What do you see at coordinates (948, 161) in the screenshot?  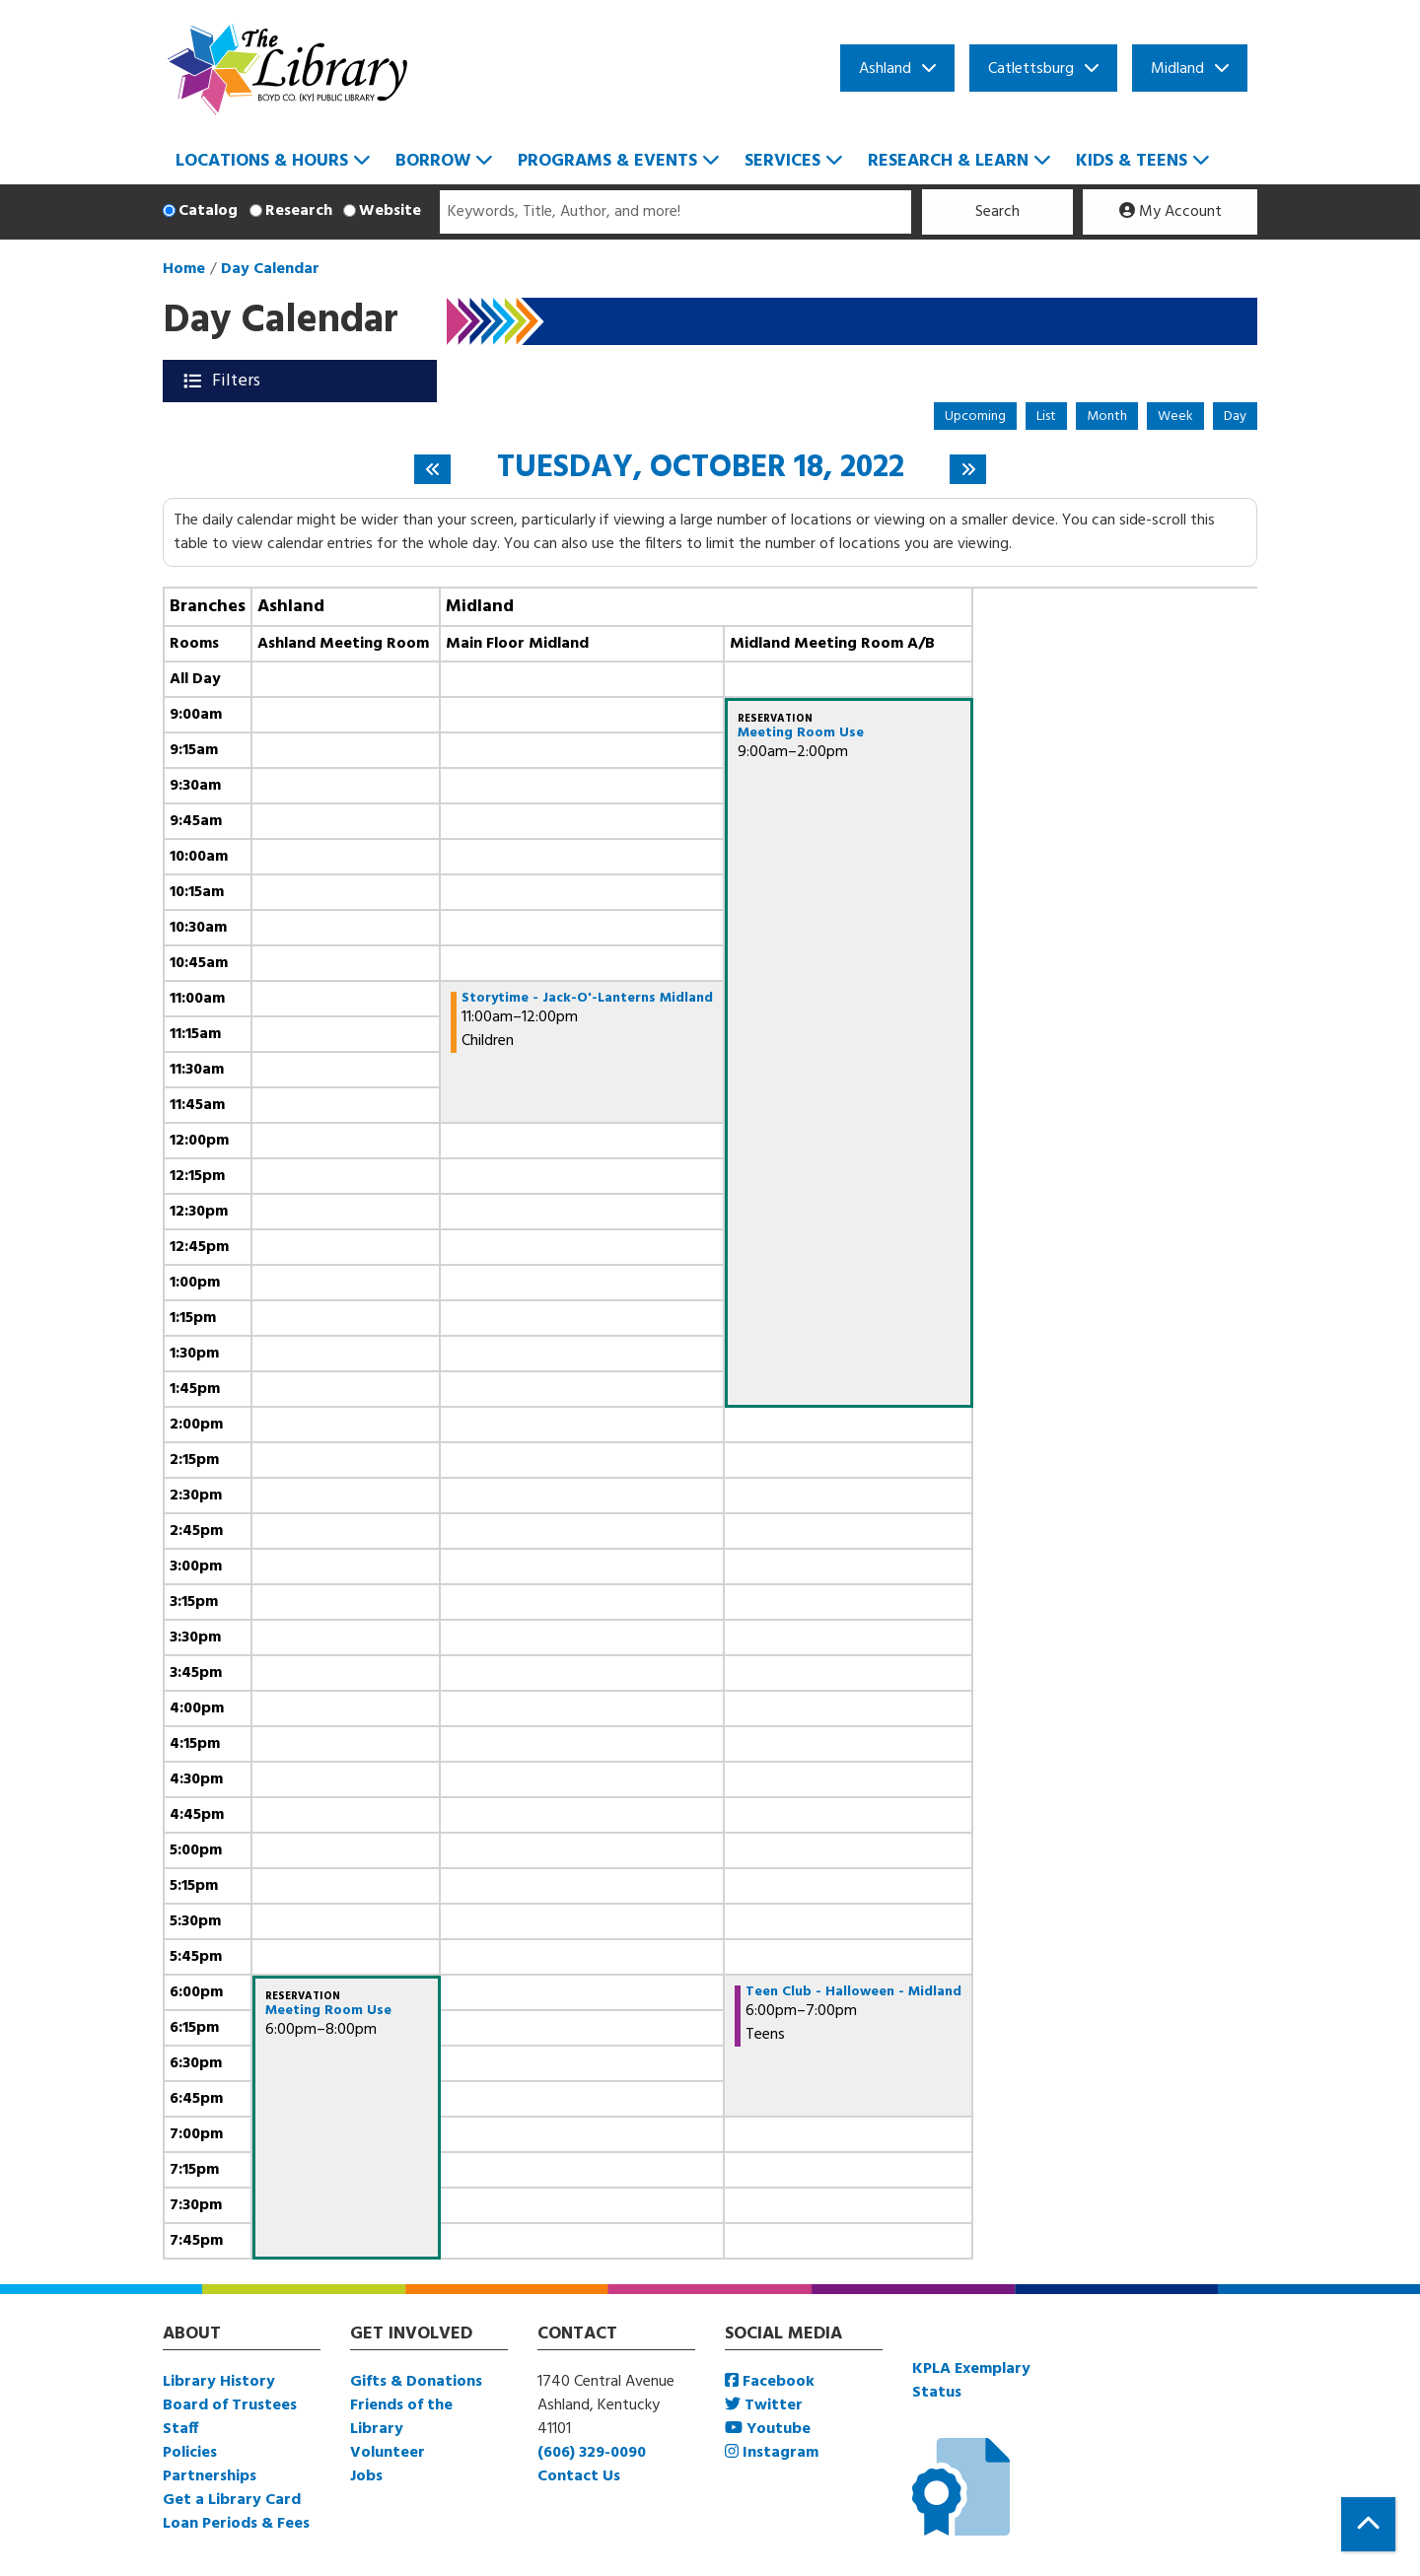 I see `Research & Learn [menuitem]` at bounding box center [948, 161].